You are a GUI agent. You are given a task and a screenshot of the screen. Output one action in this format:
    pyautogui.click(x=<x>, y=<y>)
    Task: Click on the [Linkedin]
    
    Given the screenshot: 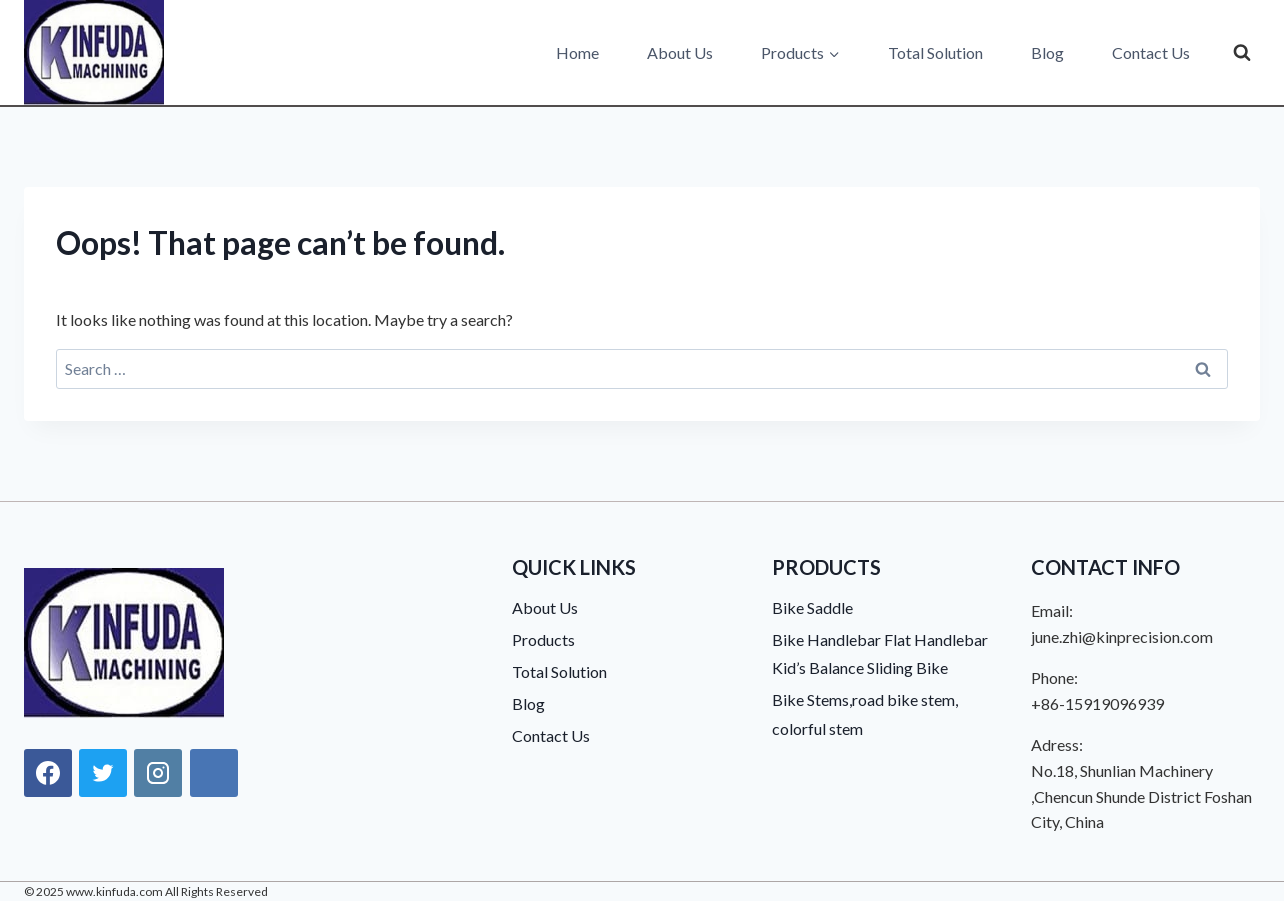 What is the action you would take?
    pyautogui.click(x=214, y=773)
    